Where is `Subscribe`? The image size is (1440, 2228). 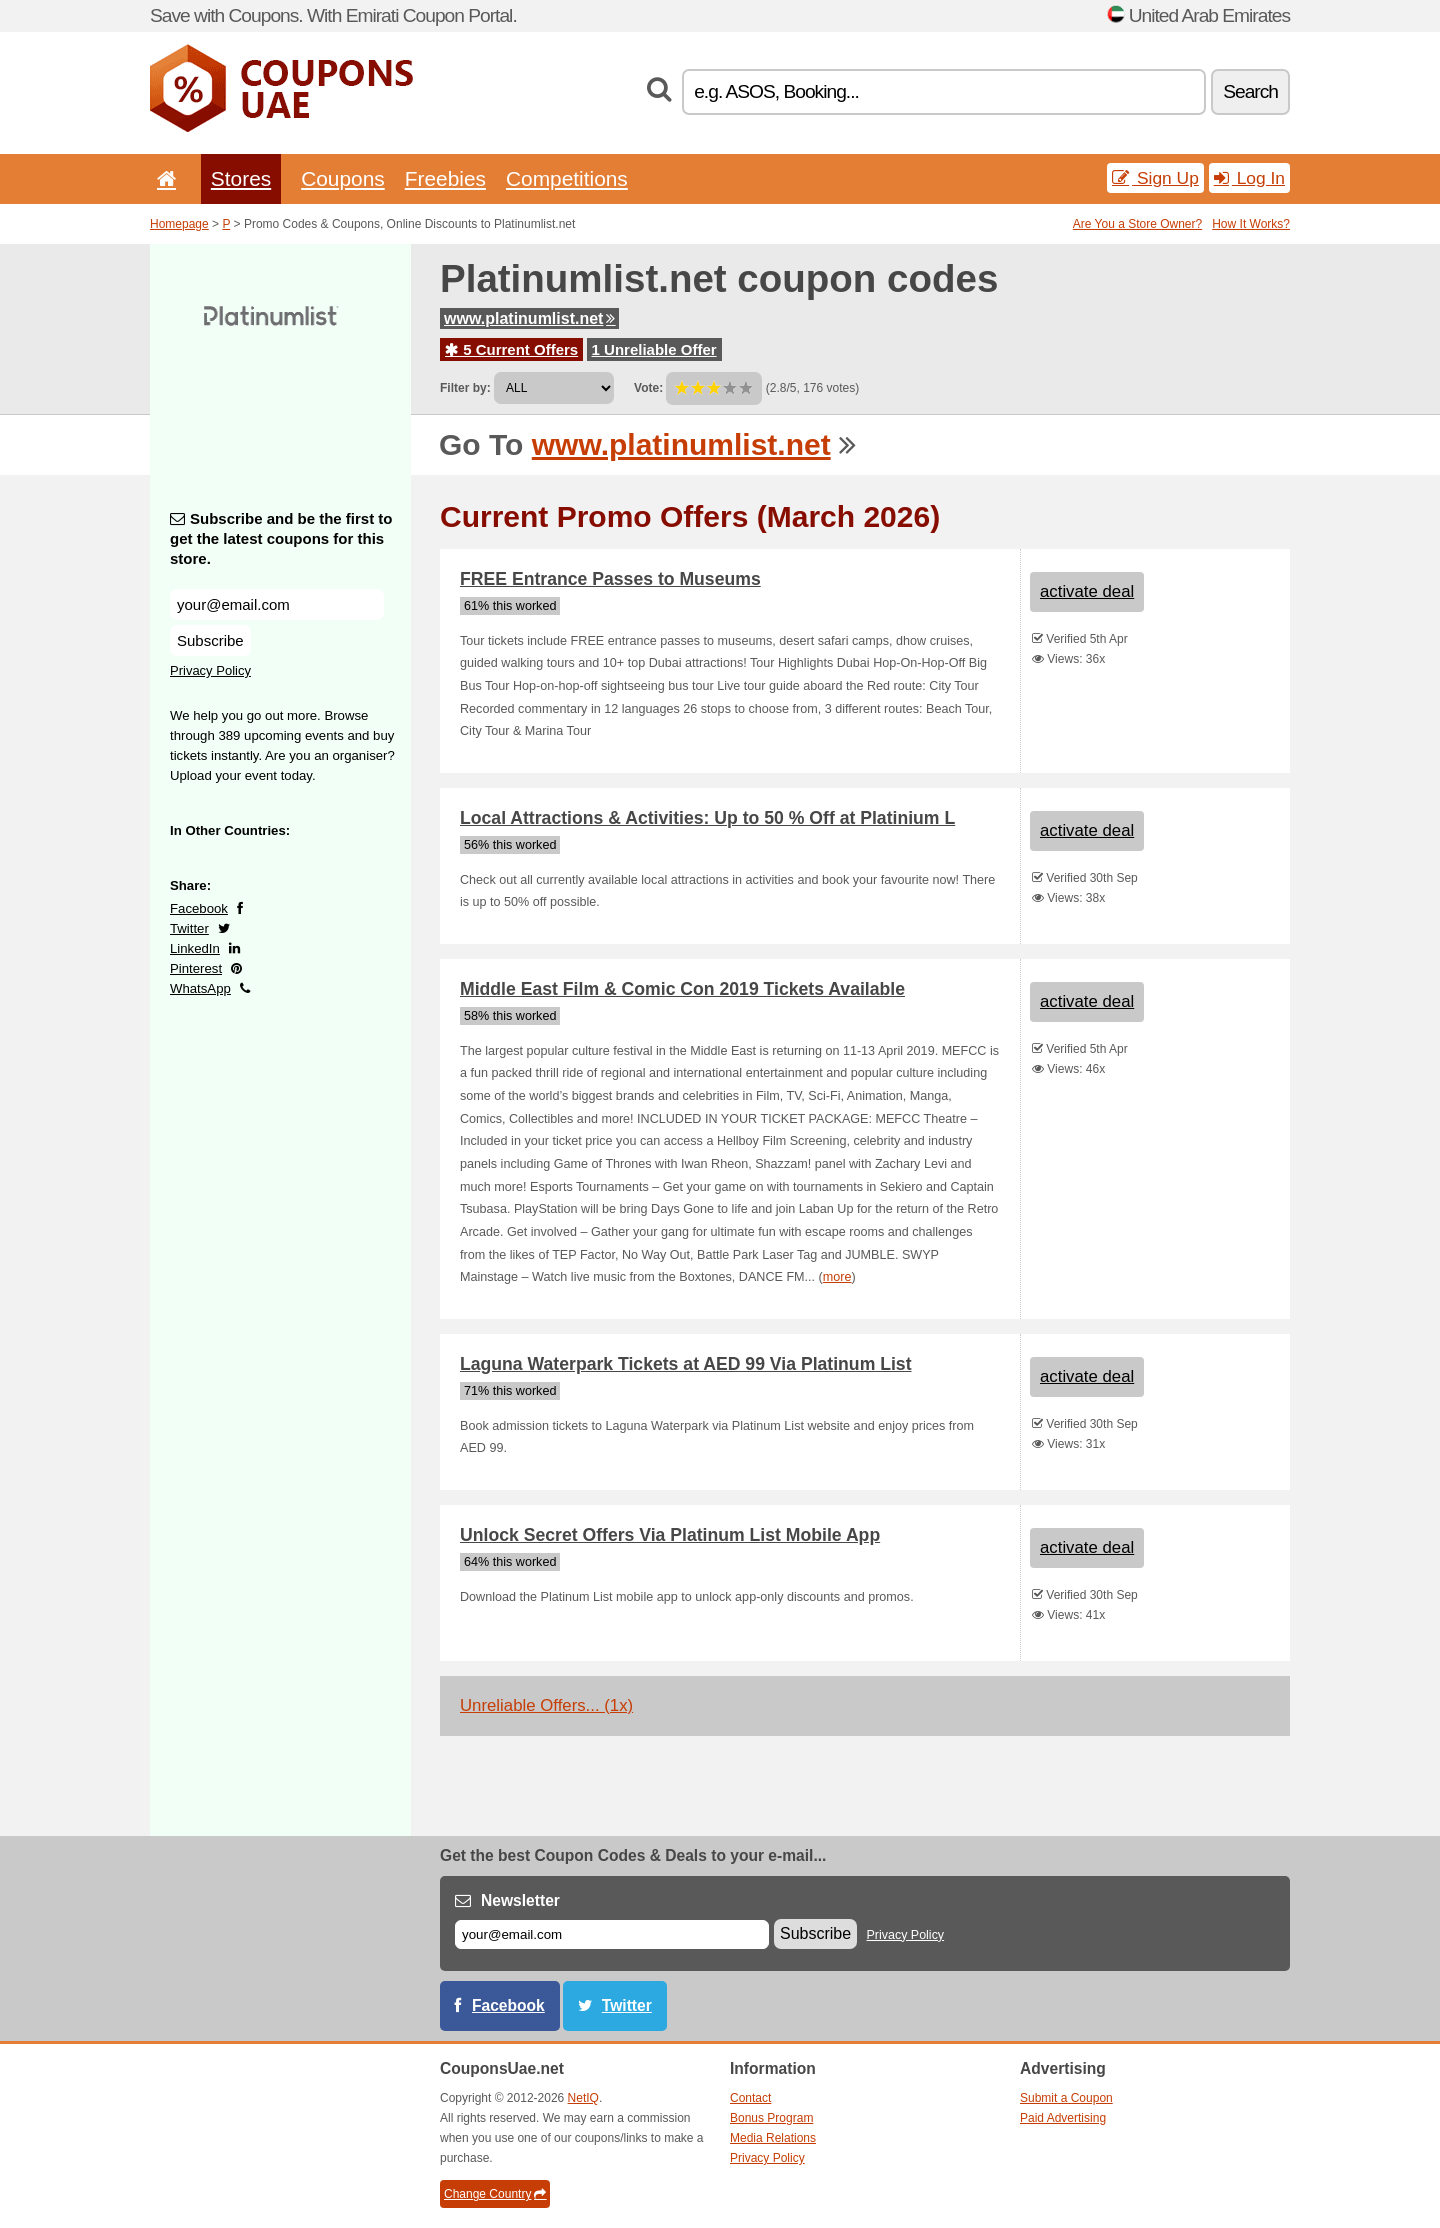 Subscribe is located at coordinates (210, 640).